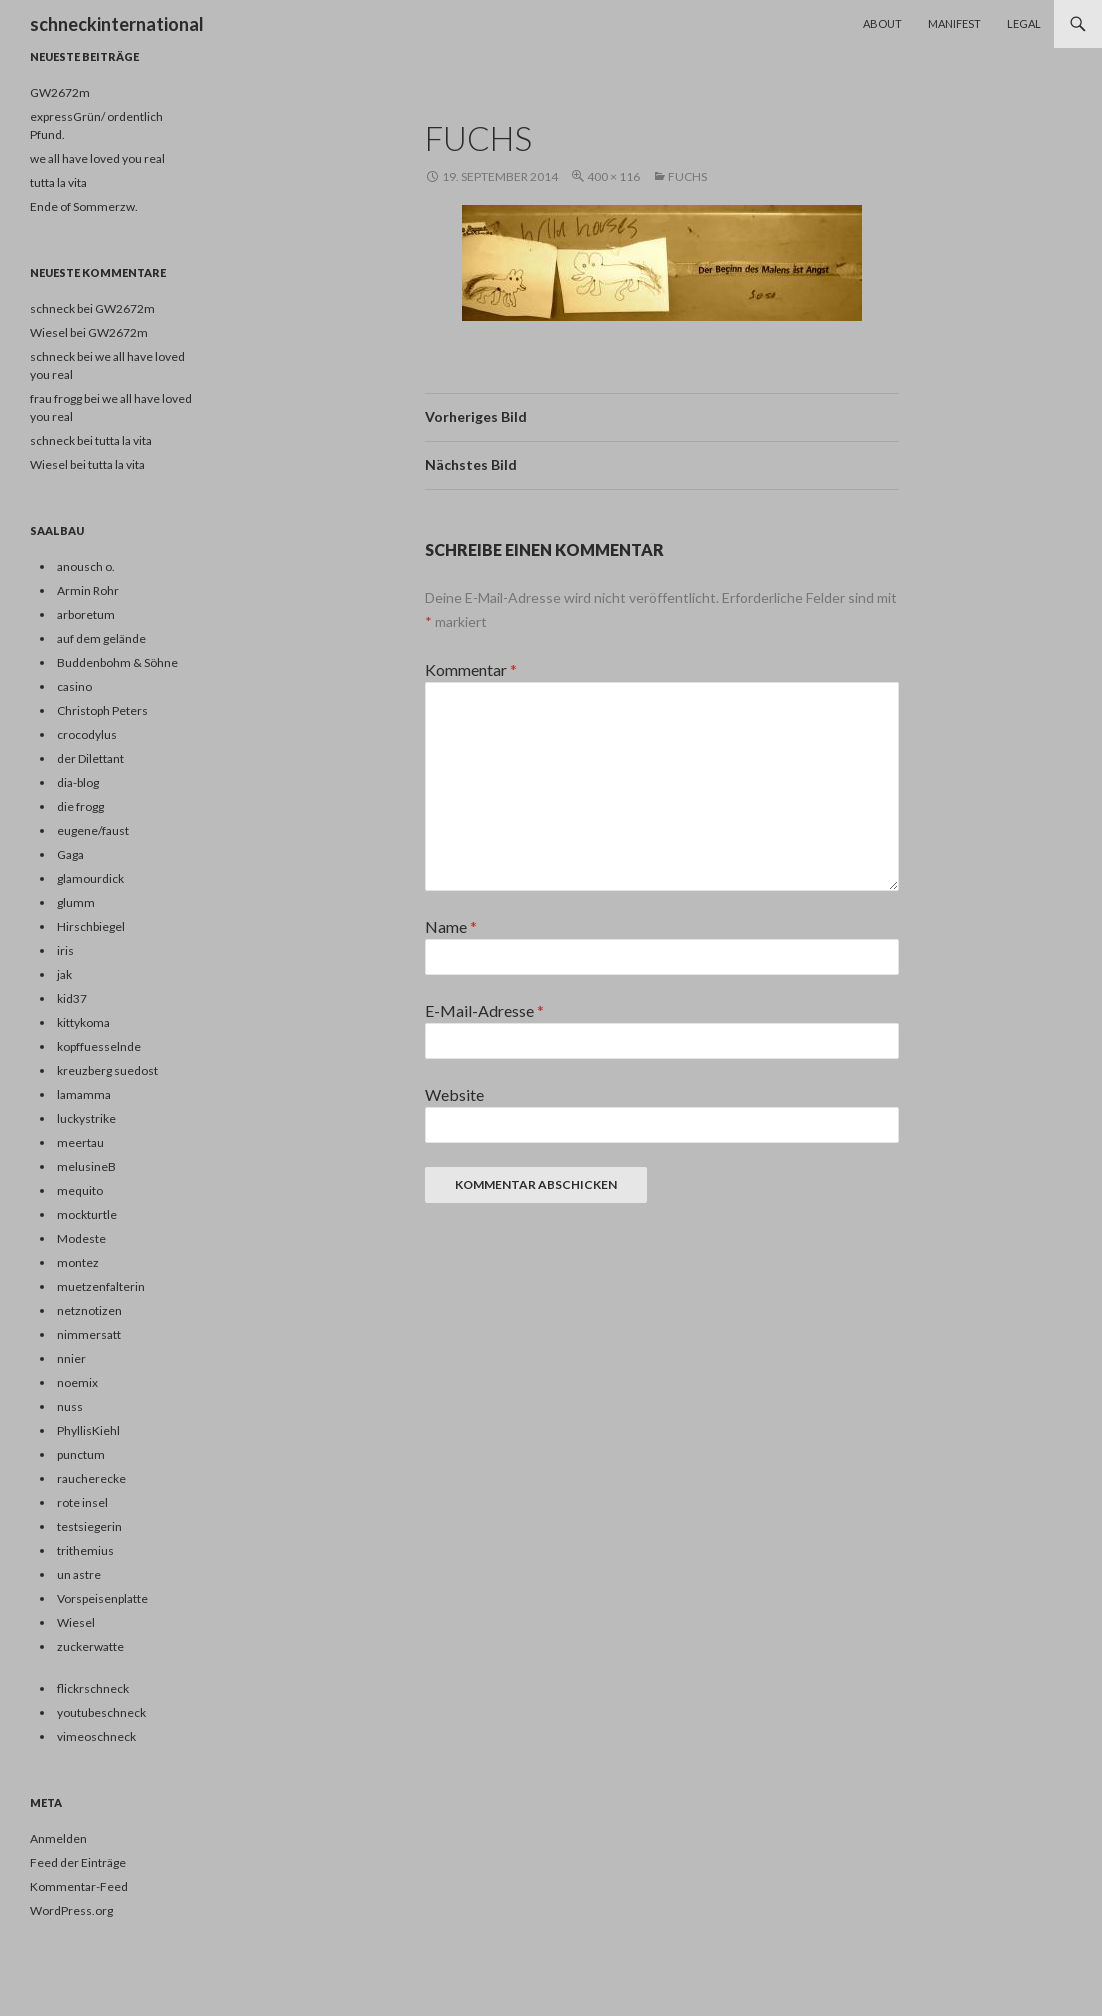  What do you see at coordinates (65, 950) in the screenshot?
I see `iris` at bounding box center [65, 950].